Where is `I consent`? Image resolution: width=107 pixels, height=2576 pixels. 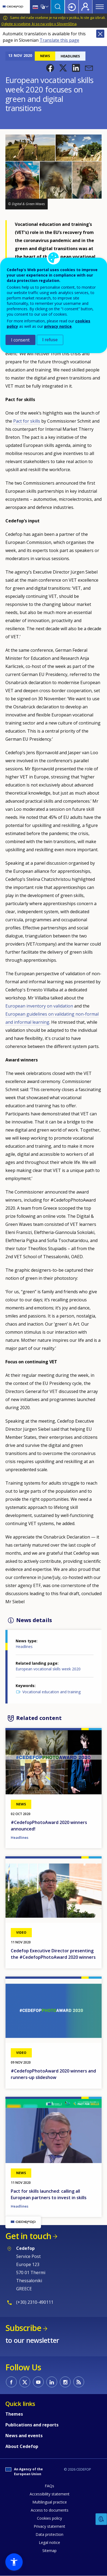
I consent is located at coordinates (20, 340).